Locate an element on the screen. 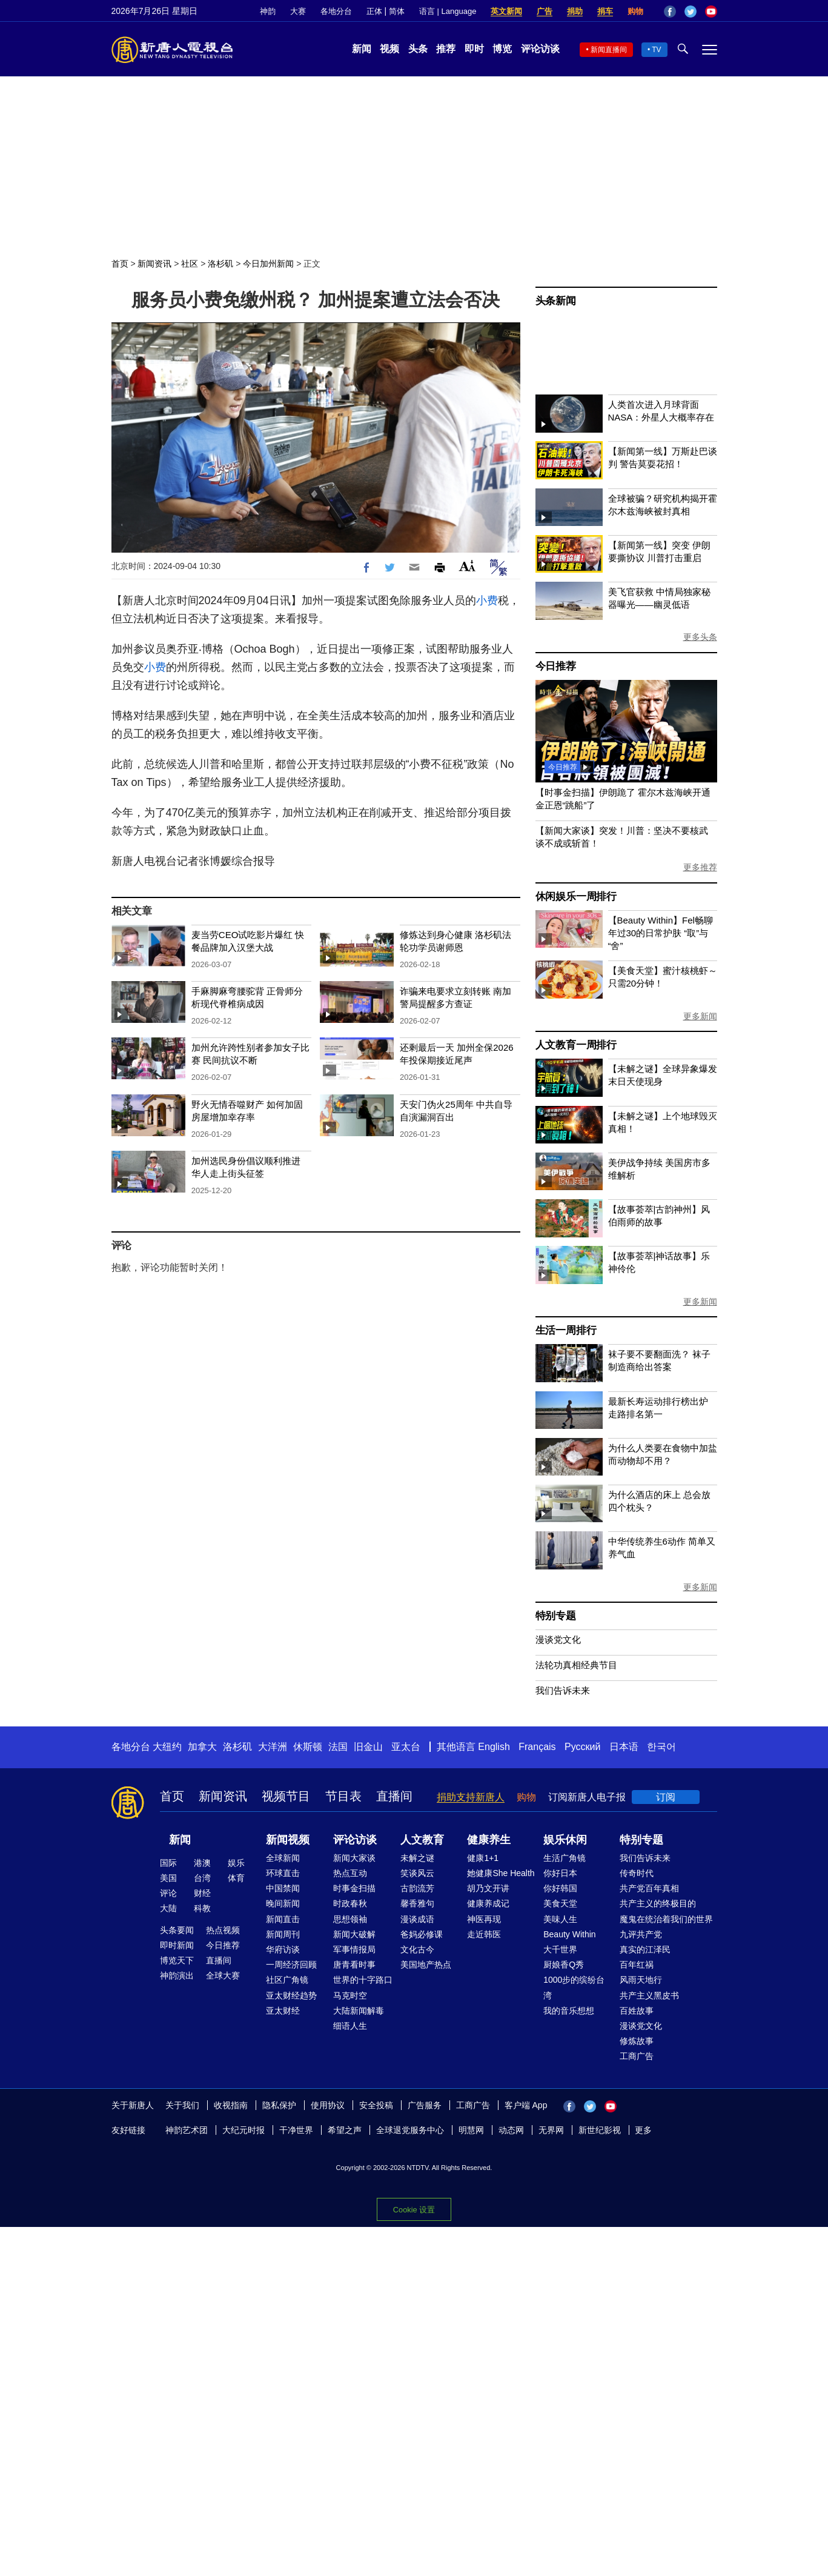 The height and width of the screenshot is (2576, 828). 捐助支持新唐人 is located at coordinates (471, 1797).